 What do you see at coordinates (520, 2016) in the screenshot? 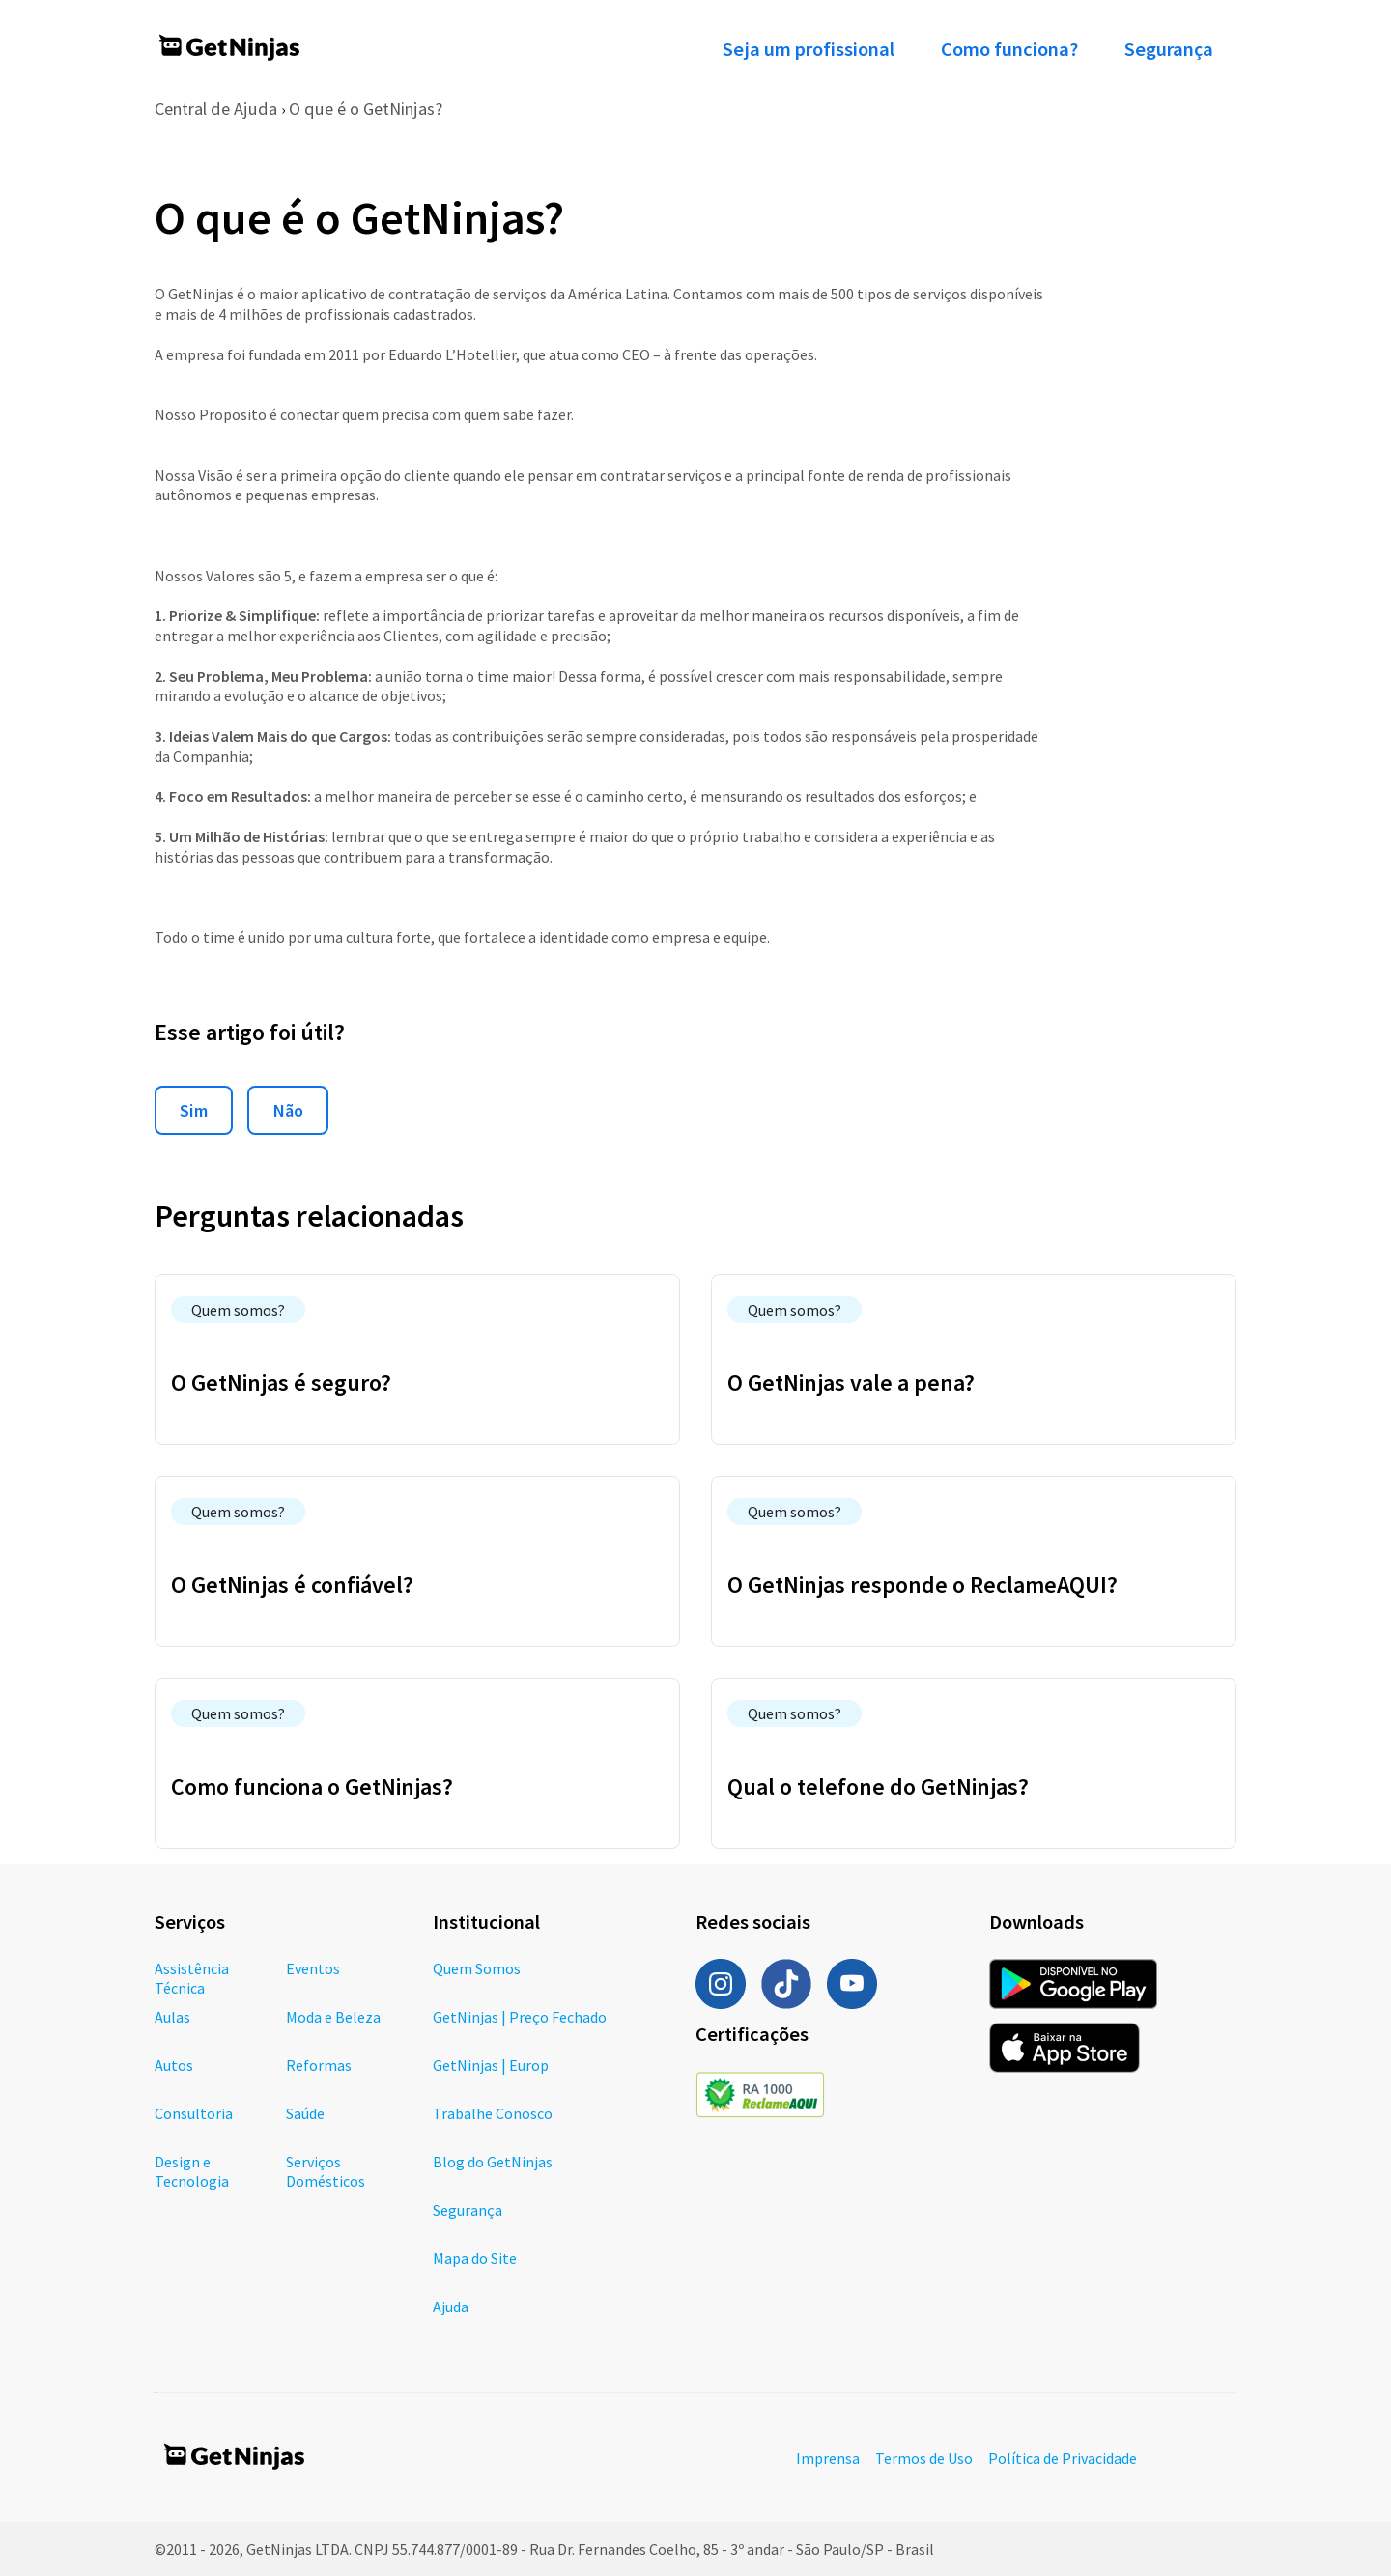
I see `GetNinjas | Preço Fechado` at bounding box center [520, 2016].